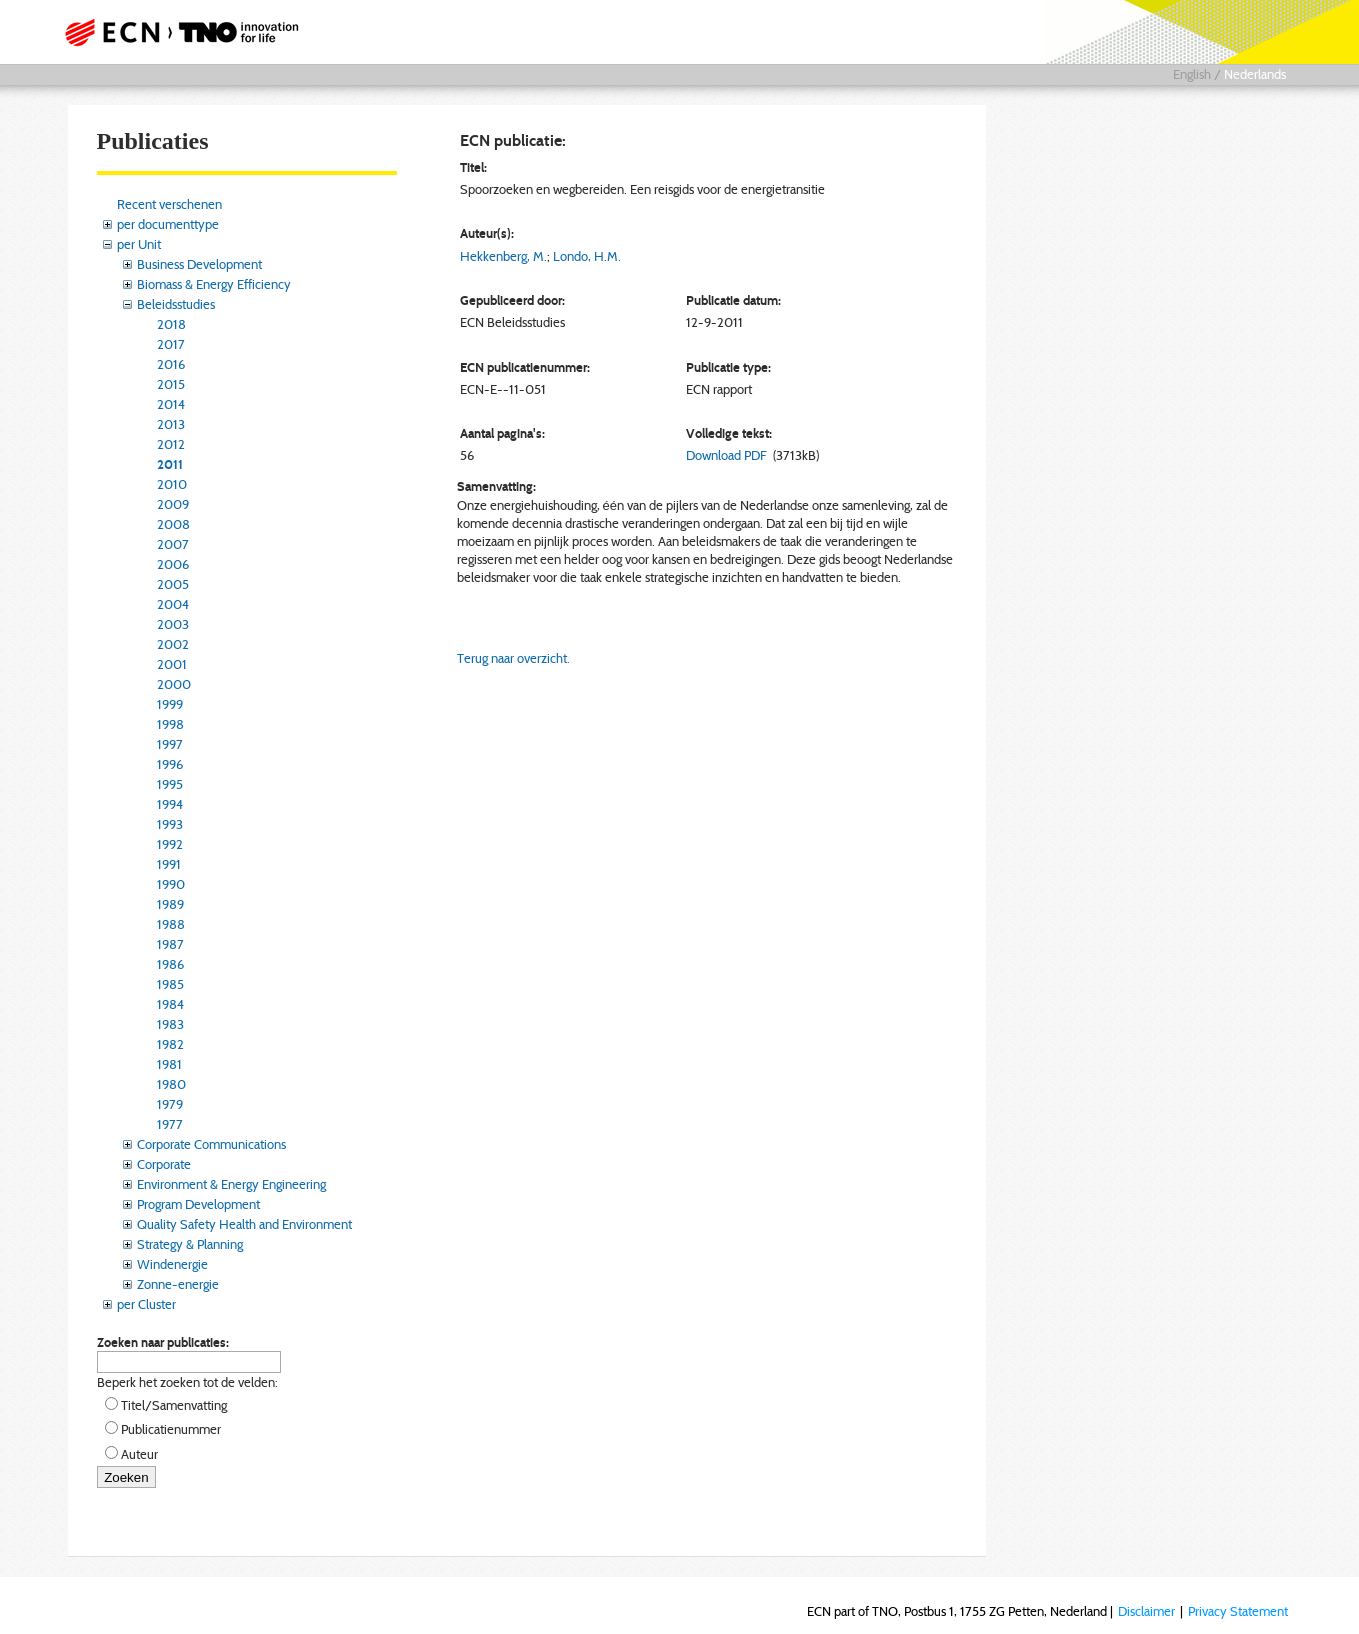  What do you see at coordinates (172, 664) in the screenshot?
I see `2001` at bounding box center [172, 664].